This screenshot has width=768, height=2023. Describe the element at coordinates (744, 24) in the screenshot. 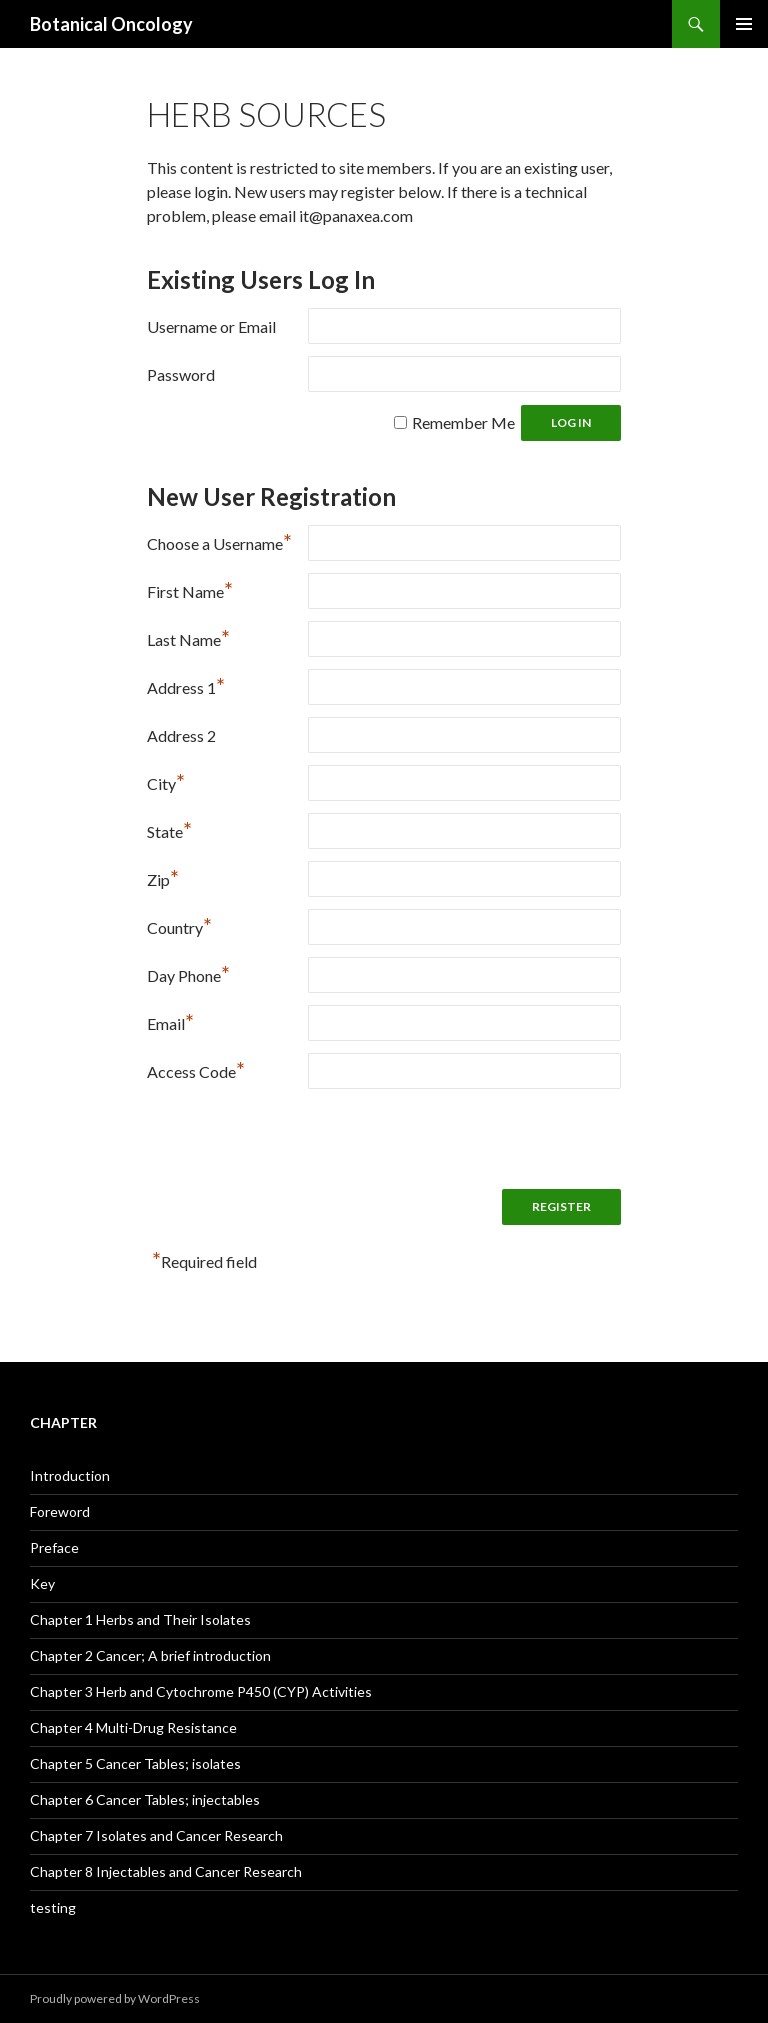

I see `Primary Menu` at that location.